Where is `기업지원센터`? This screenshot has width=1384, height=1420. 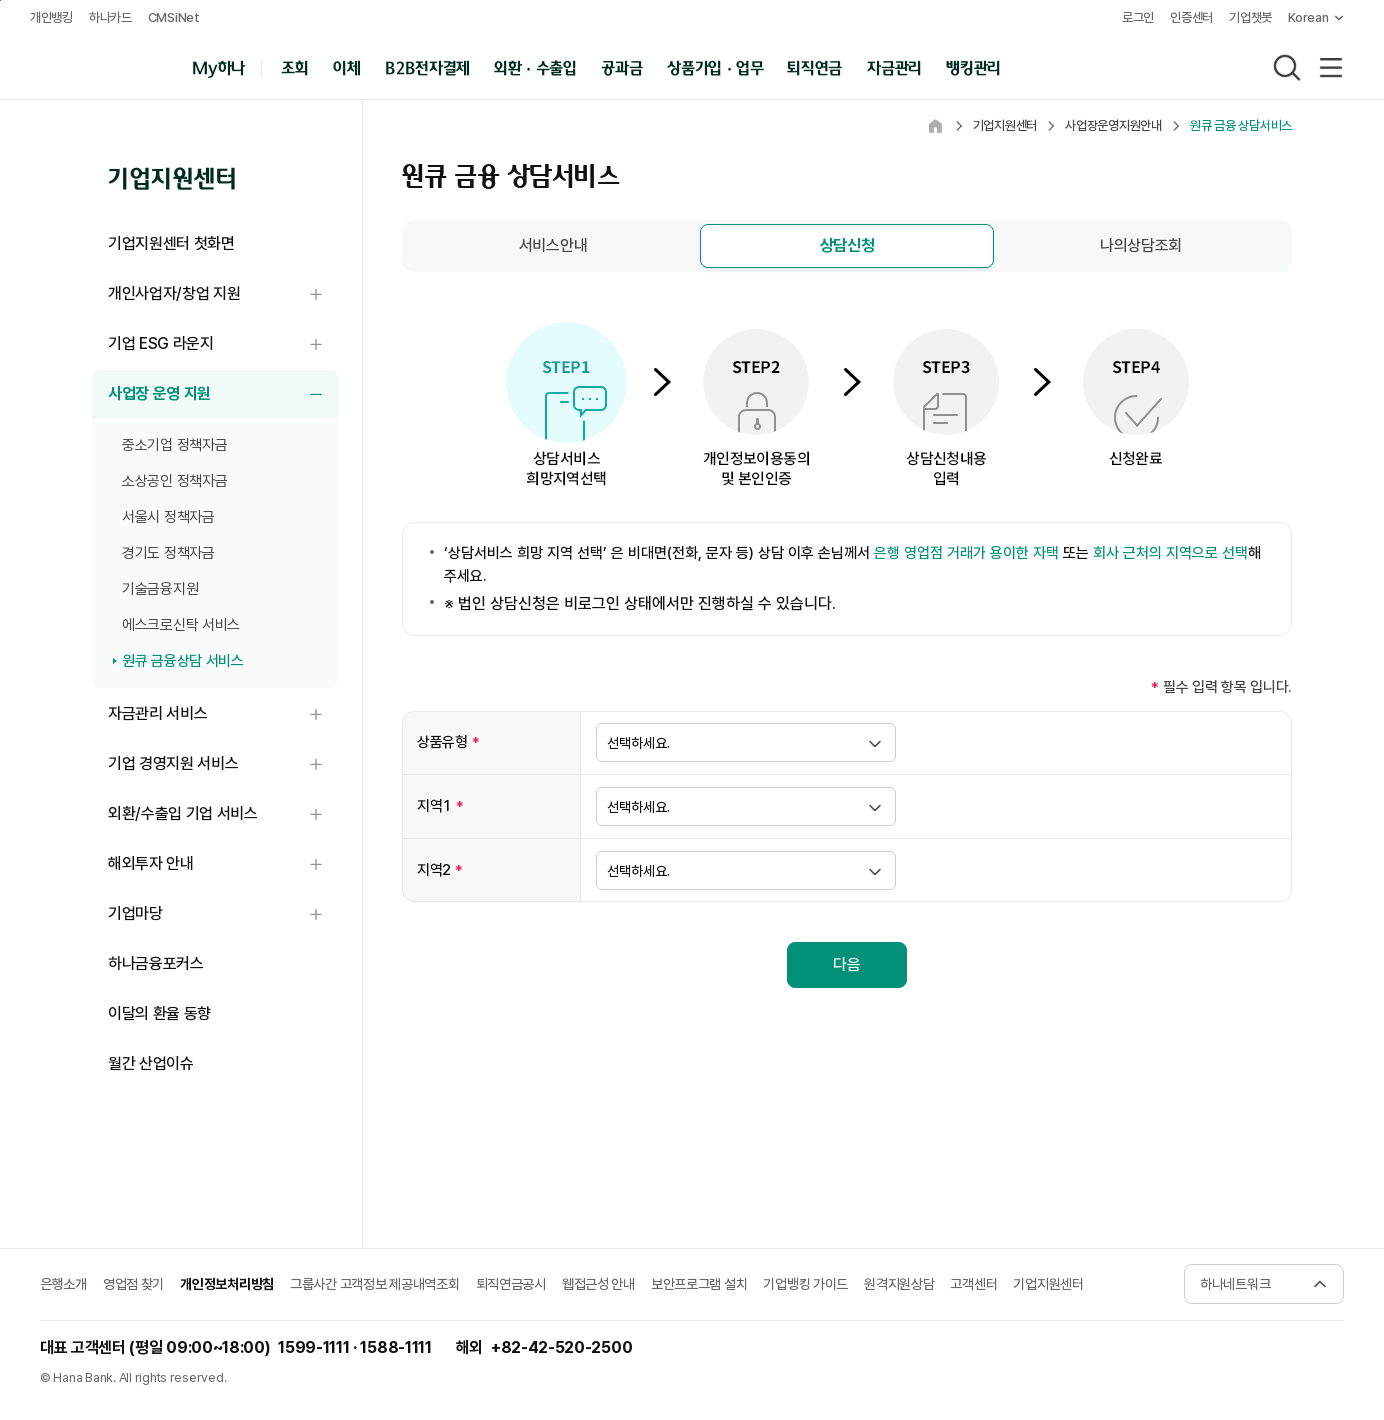 기업지원센터 is located at coordinates (1048, 1284).